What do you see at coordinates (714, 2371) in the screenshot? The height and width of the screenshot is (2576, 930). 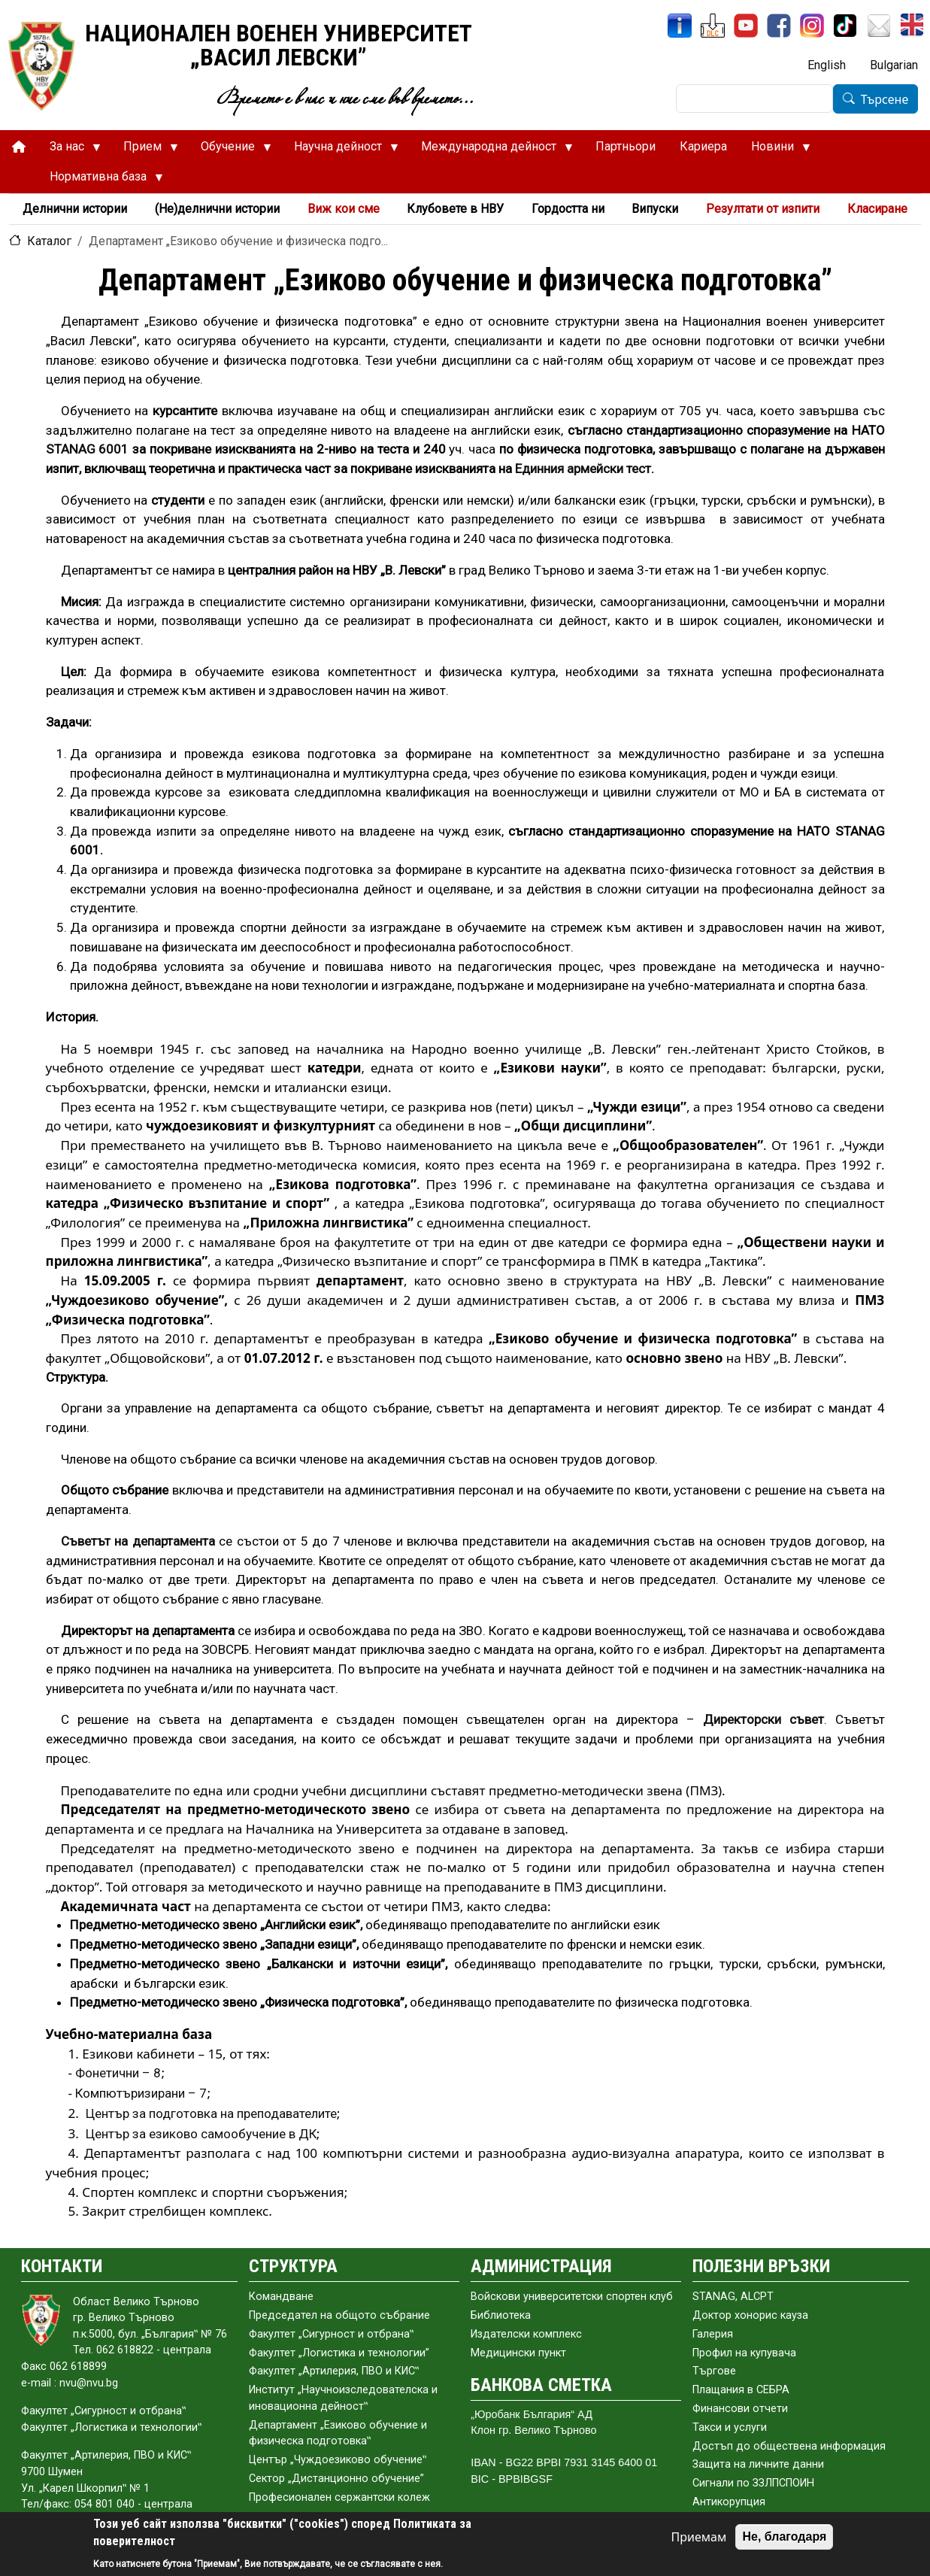 I see `Търгове` at bounding box center [714, 2371].